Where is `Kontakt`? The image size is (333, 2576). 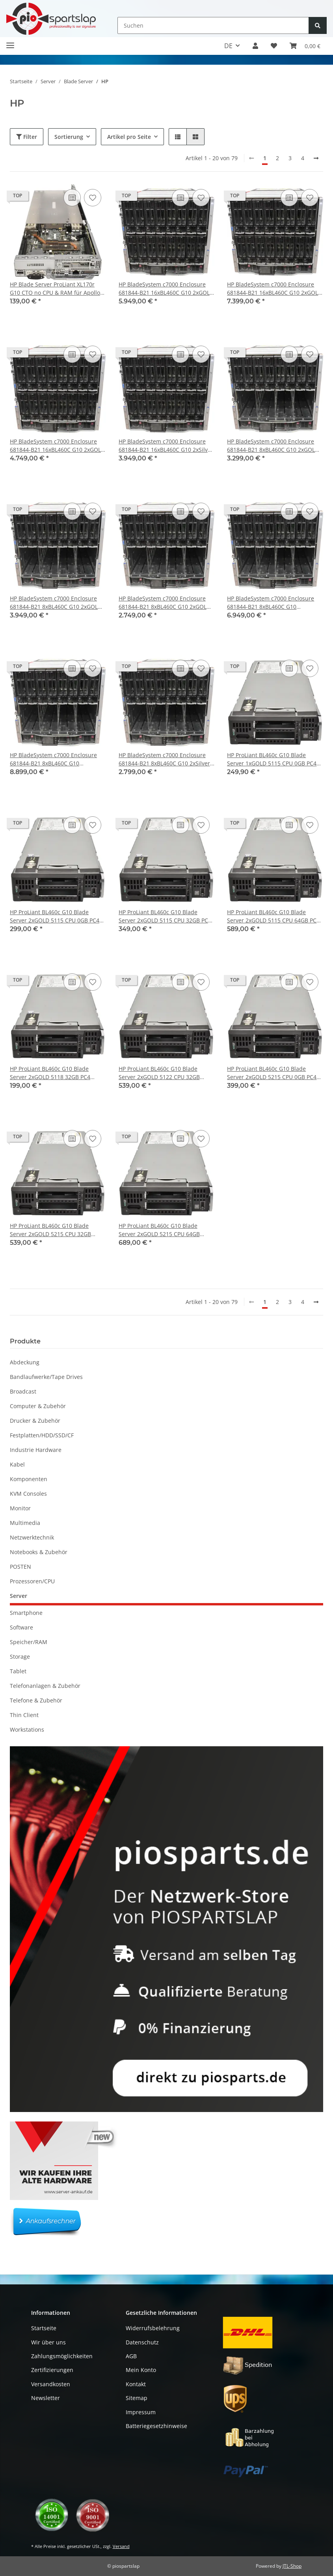 Kontakt is located at coordinates (136, 2384).